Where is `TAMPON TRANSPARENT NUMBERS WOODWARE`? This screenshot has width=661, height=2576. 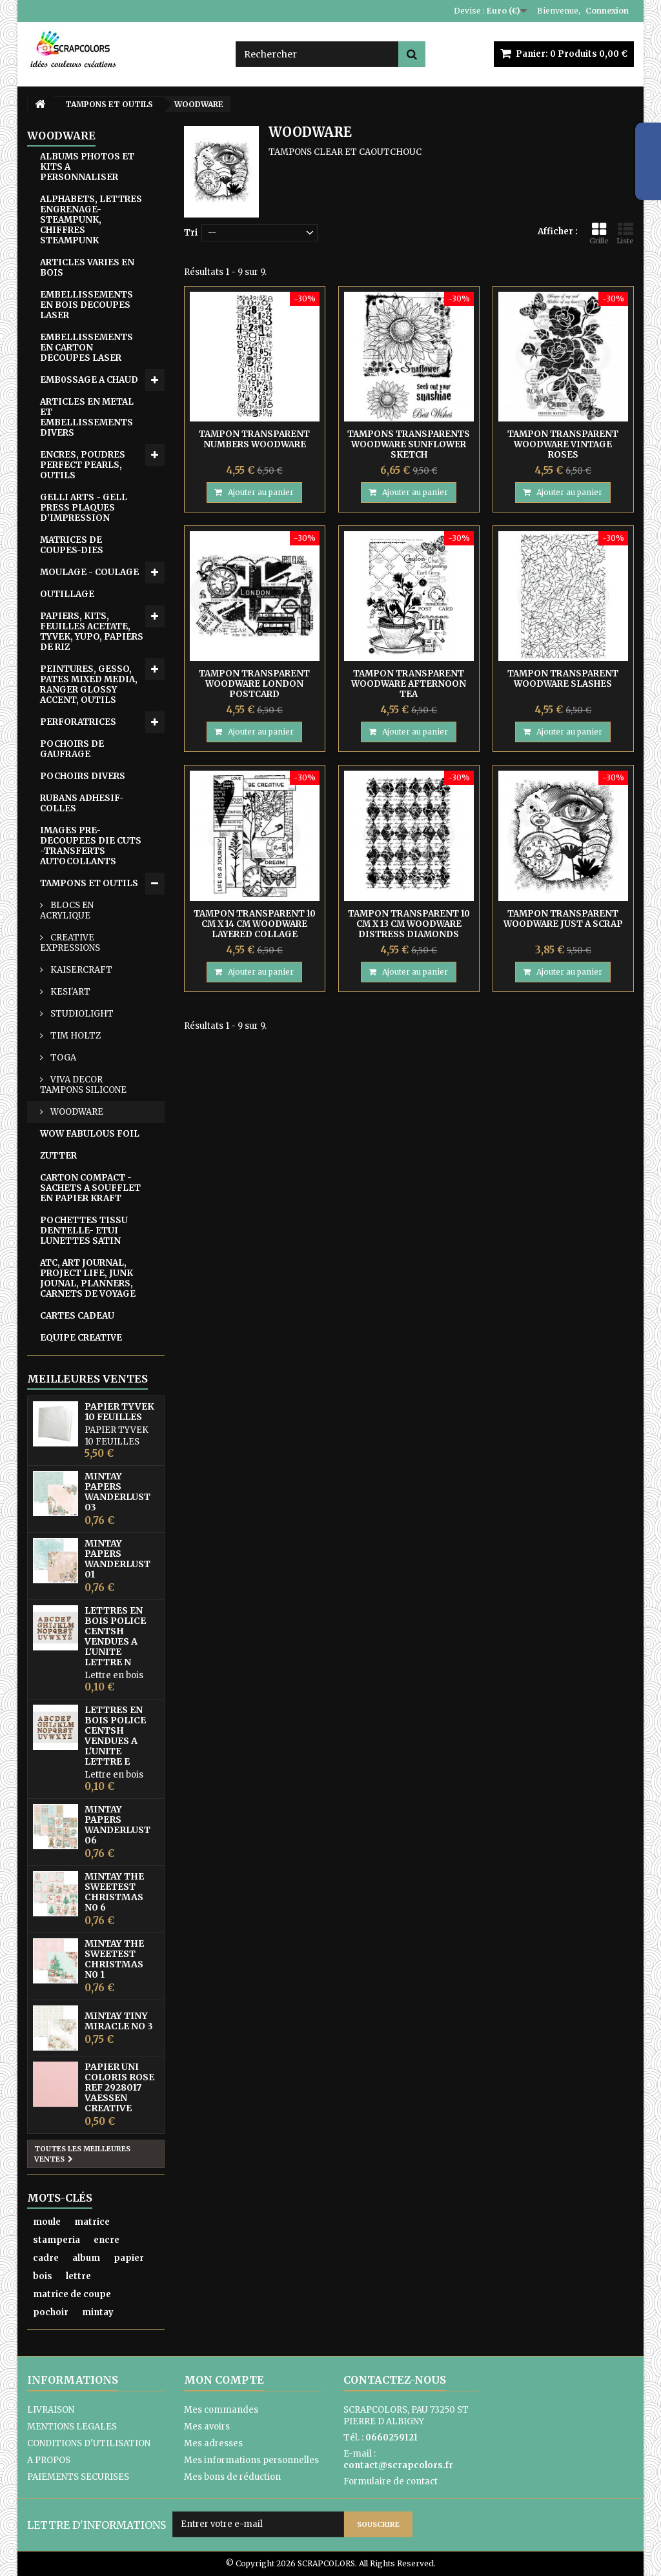 TAMPON TRANSPARENT NUMBERS WOODWARE is located at coordinates (254, 439).